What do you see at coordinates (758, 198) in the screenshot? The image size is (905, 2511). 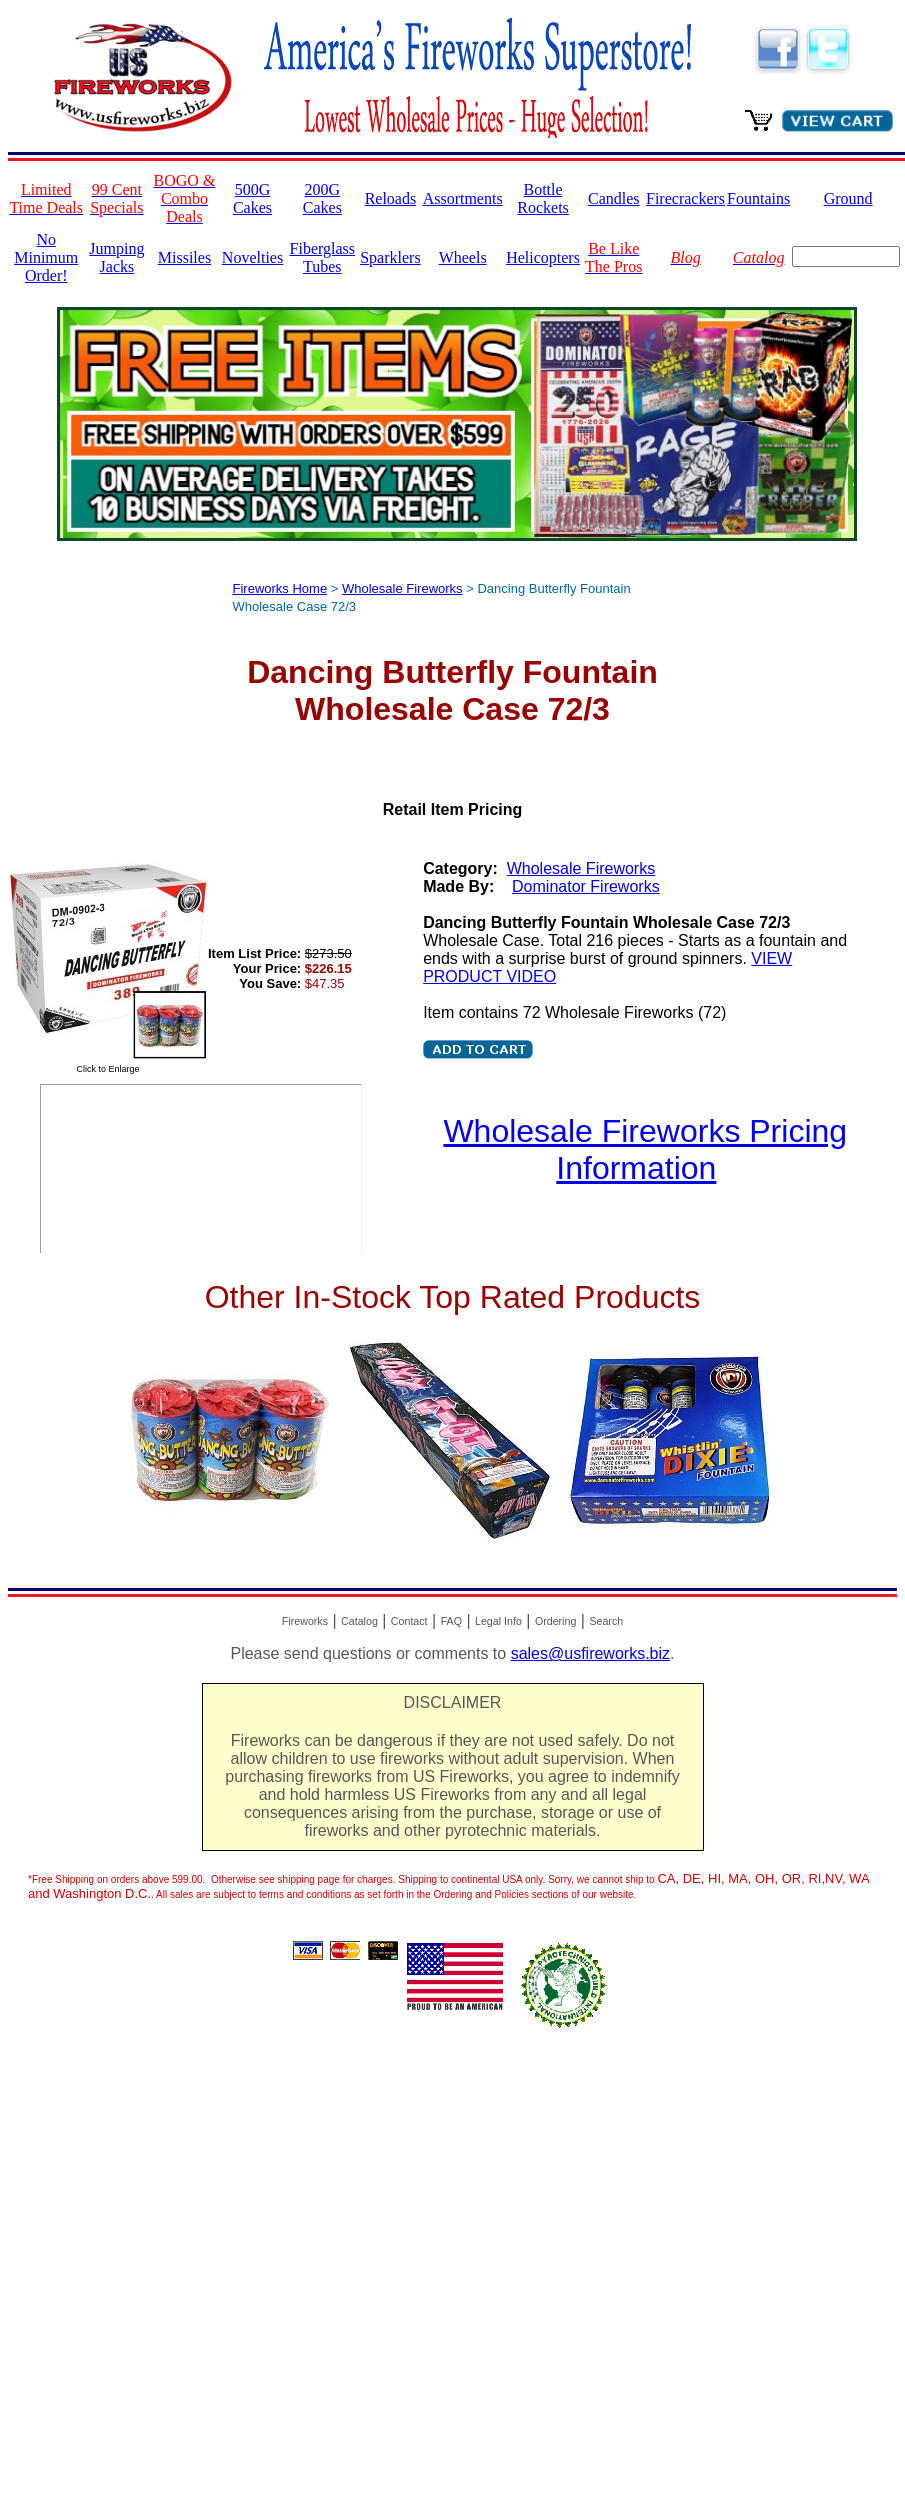 I see `Fountains` at bounding box center [758, 198].